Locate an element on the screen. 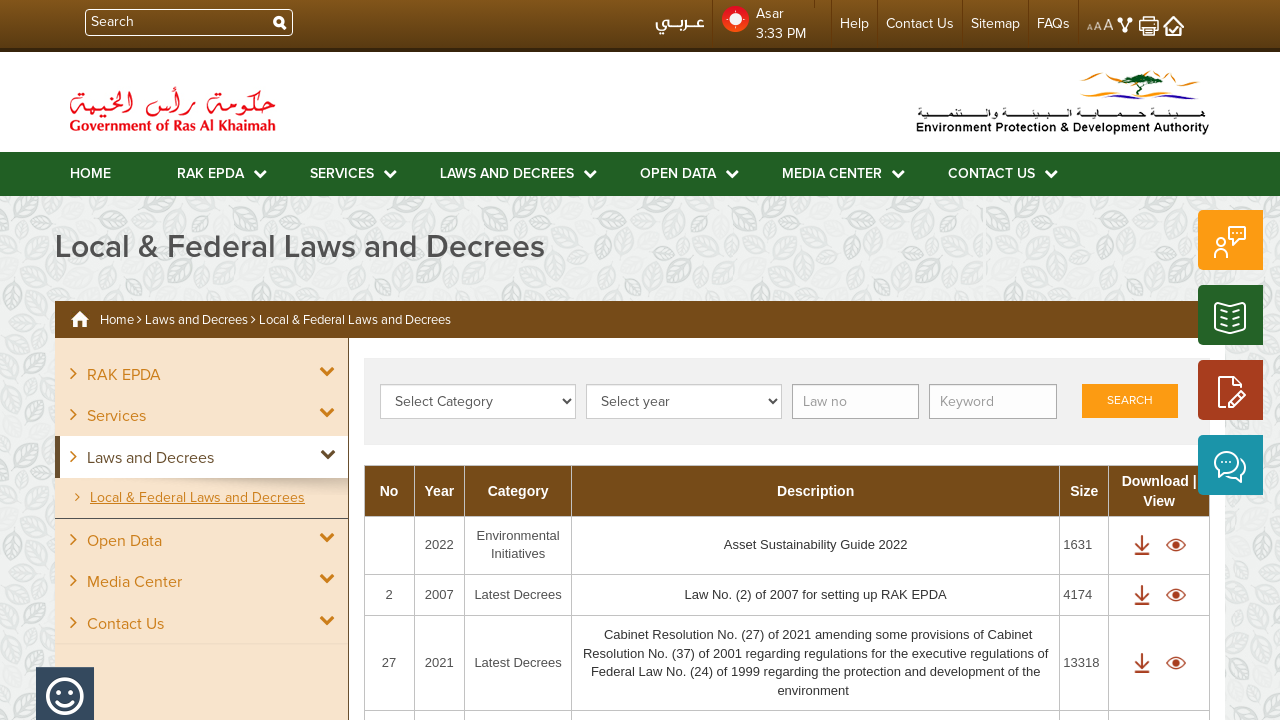  Home is located at coordinates (90, 174).